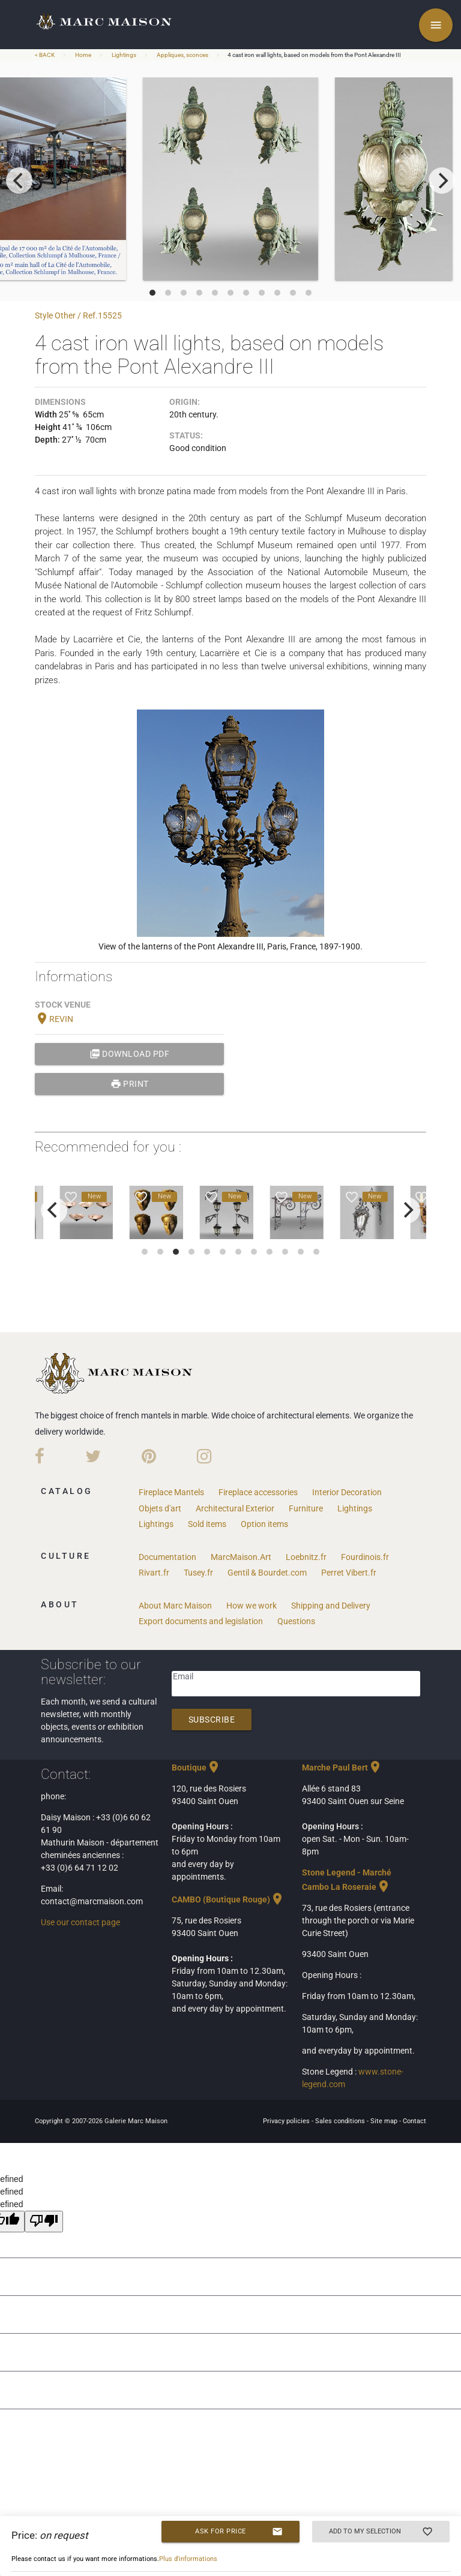 The image size is (461, 2576). What do you see at coordinates (123, 55) in the screenshot?
I see `Lightings` at bounding box center [123, 55].